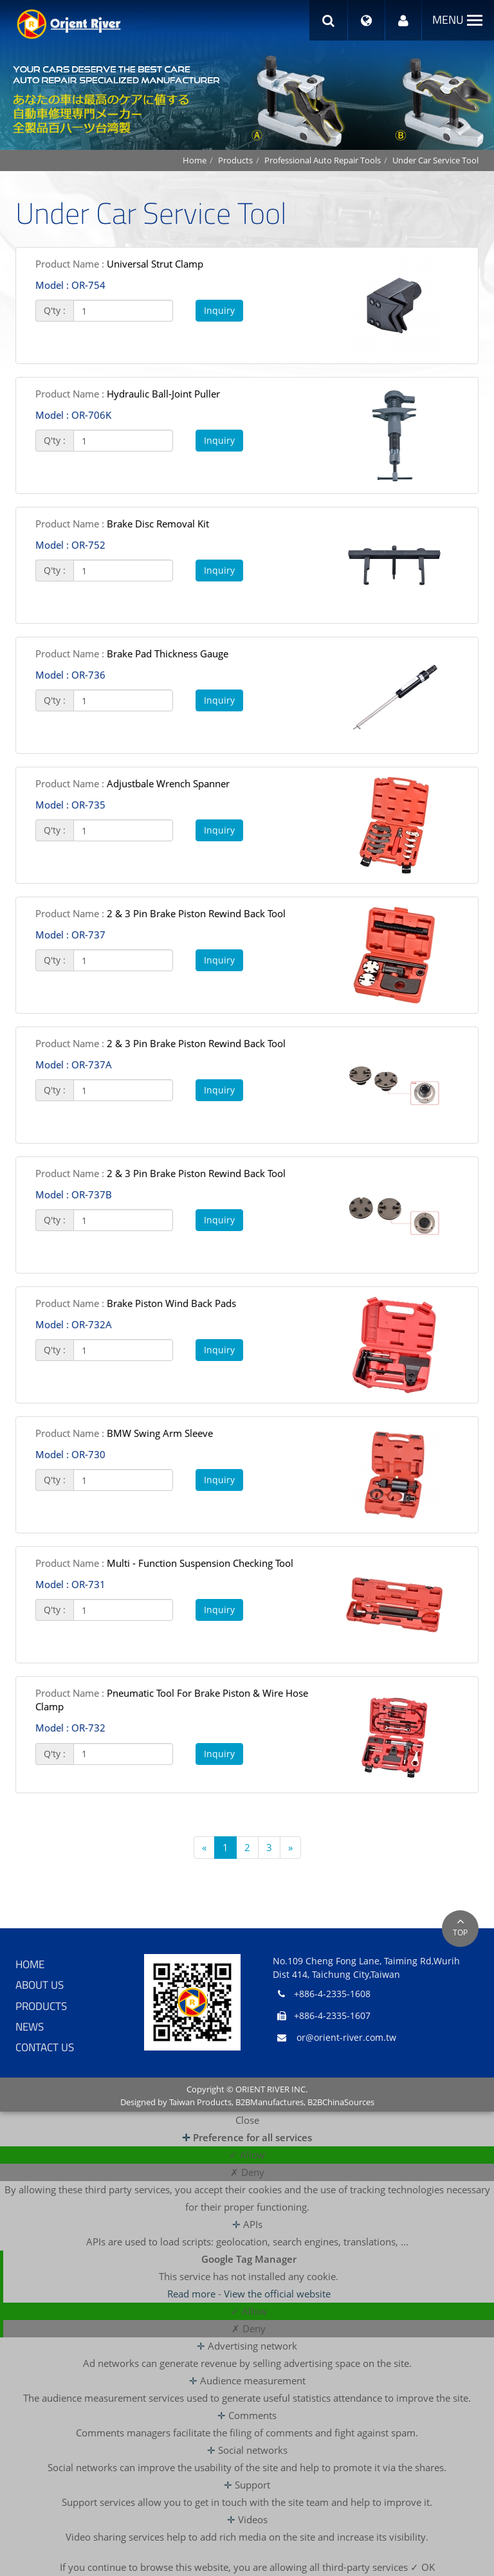  Describe the element at coordinates (70, 674) in the screenshot. I see `OR-736` at that location.